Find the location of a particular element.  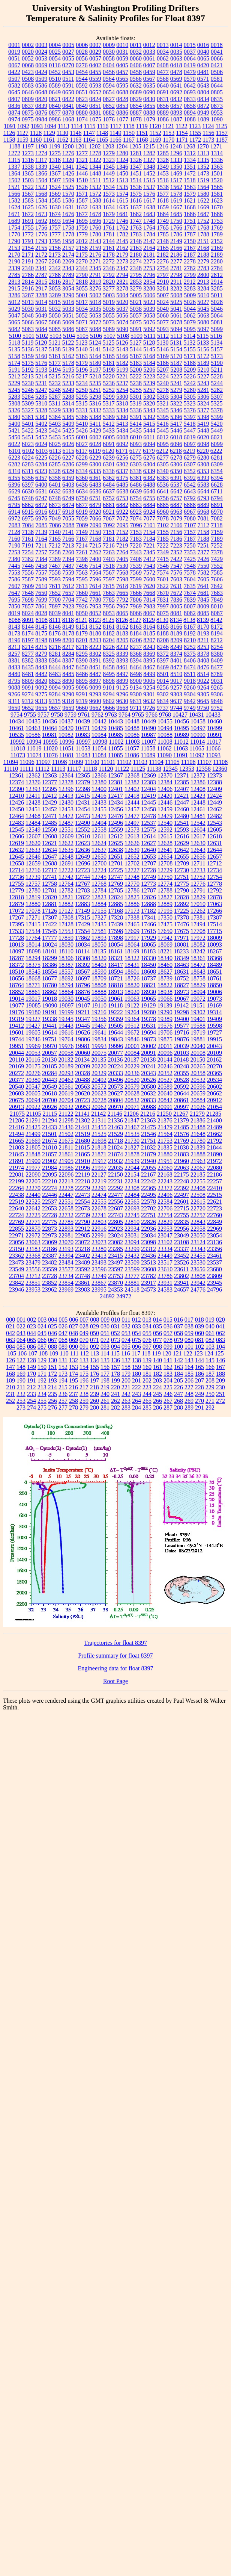

12448 is located at coordinates (198, 802).